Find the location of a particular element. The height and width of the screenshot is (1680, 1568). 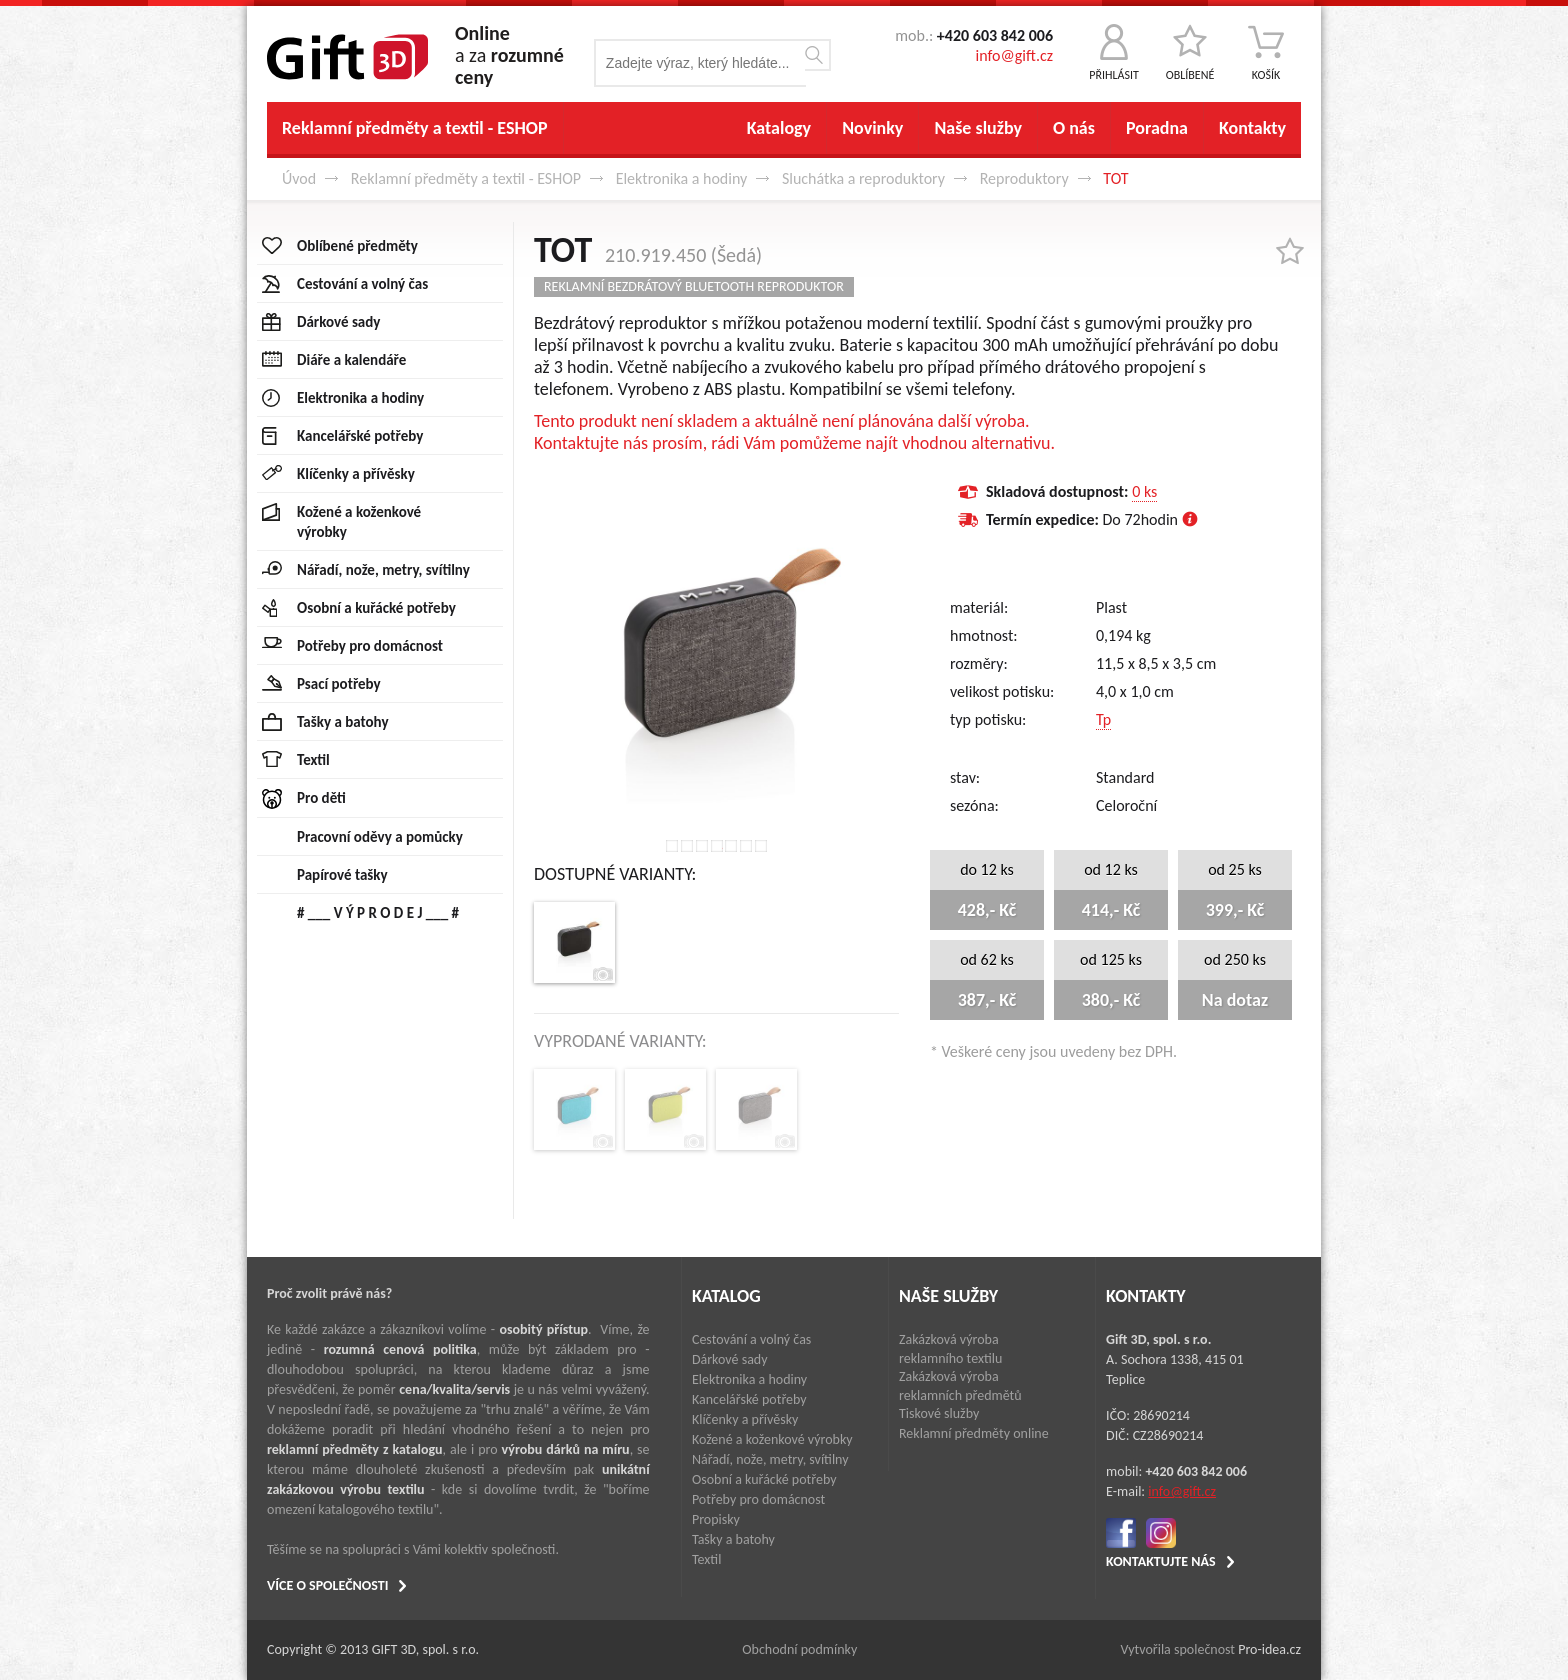

O nás is located at coordinates (1074, 128).